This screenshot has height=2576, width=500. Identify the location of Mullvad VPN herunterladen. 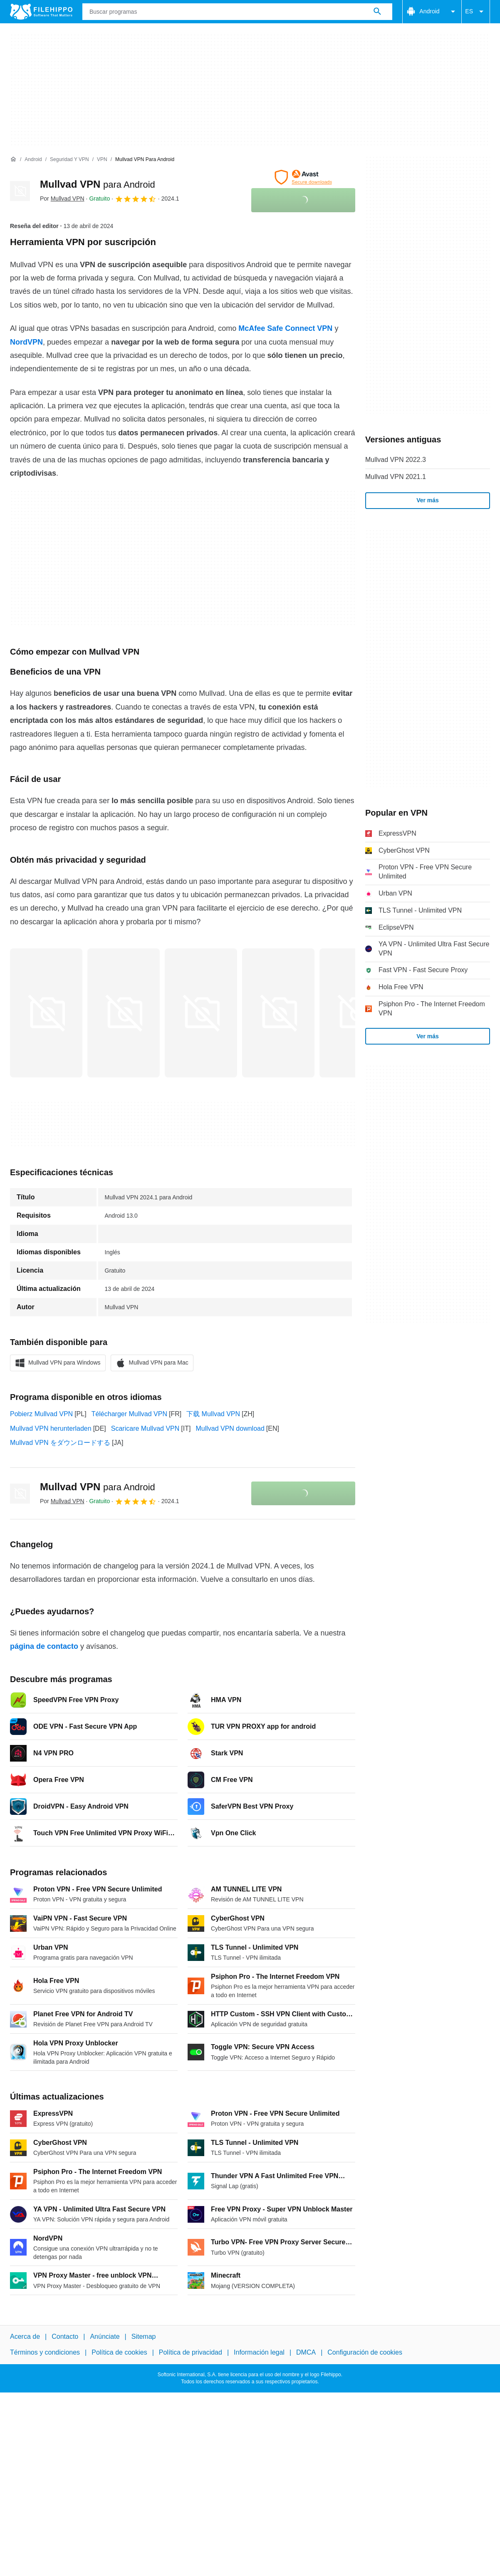
(51, 1428).